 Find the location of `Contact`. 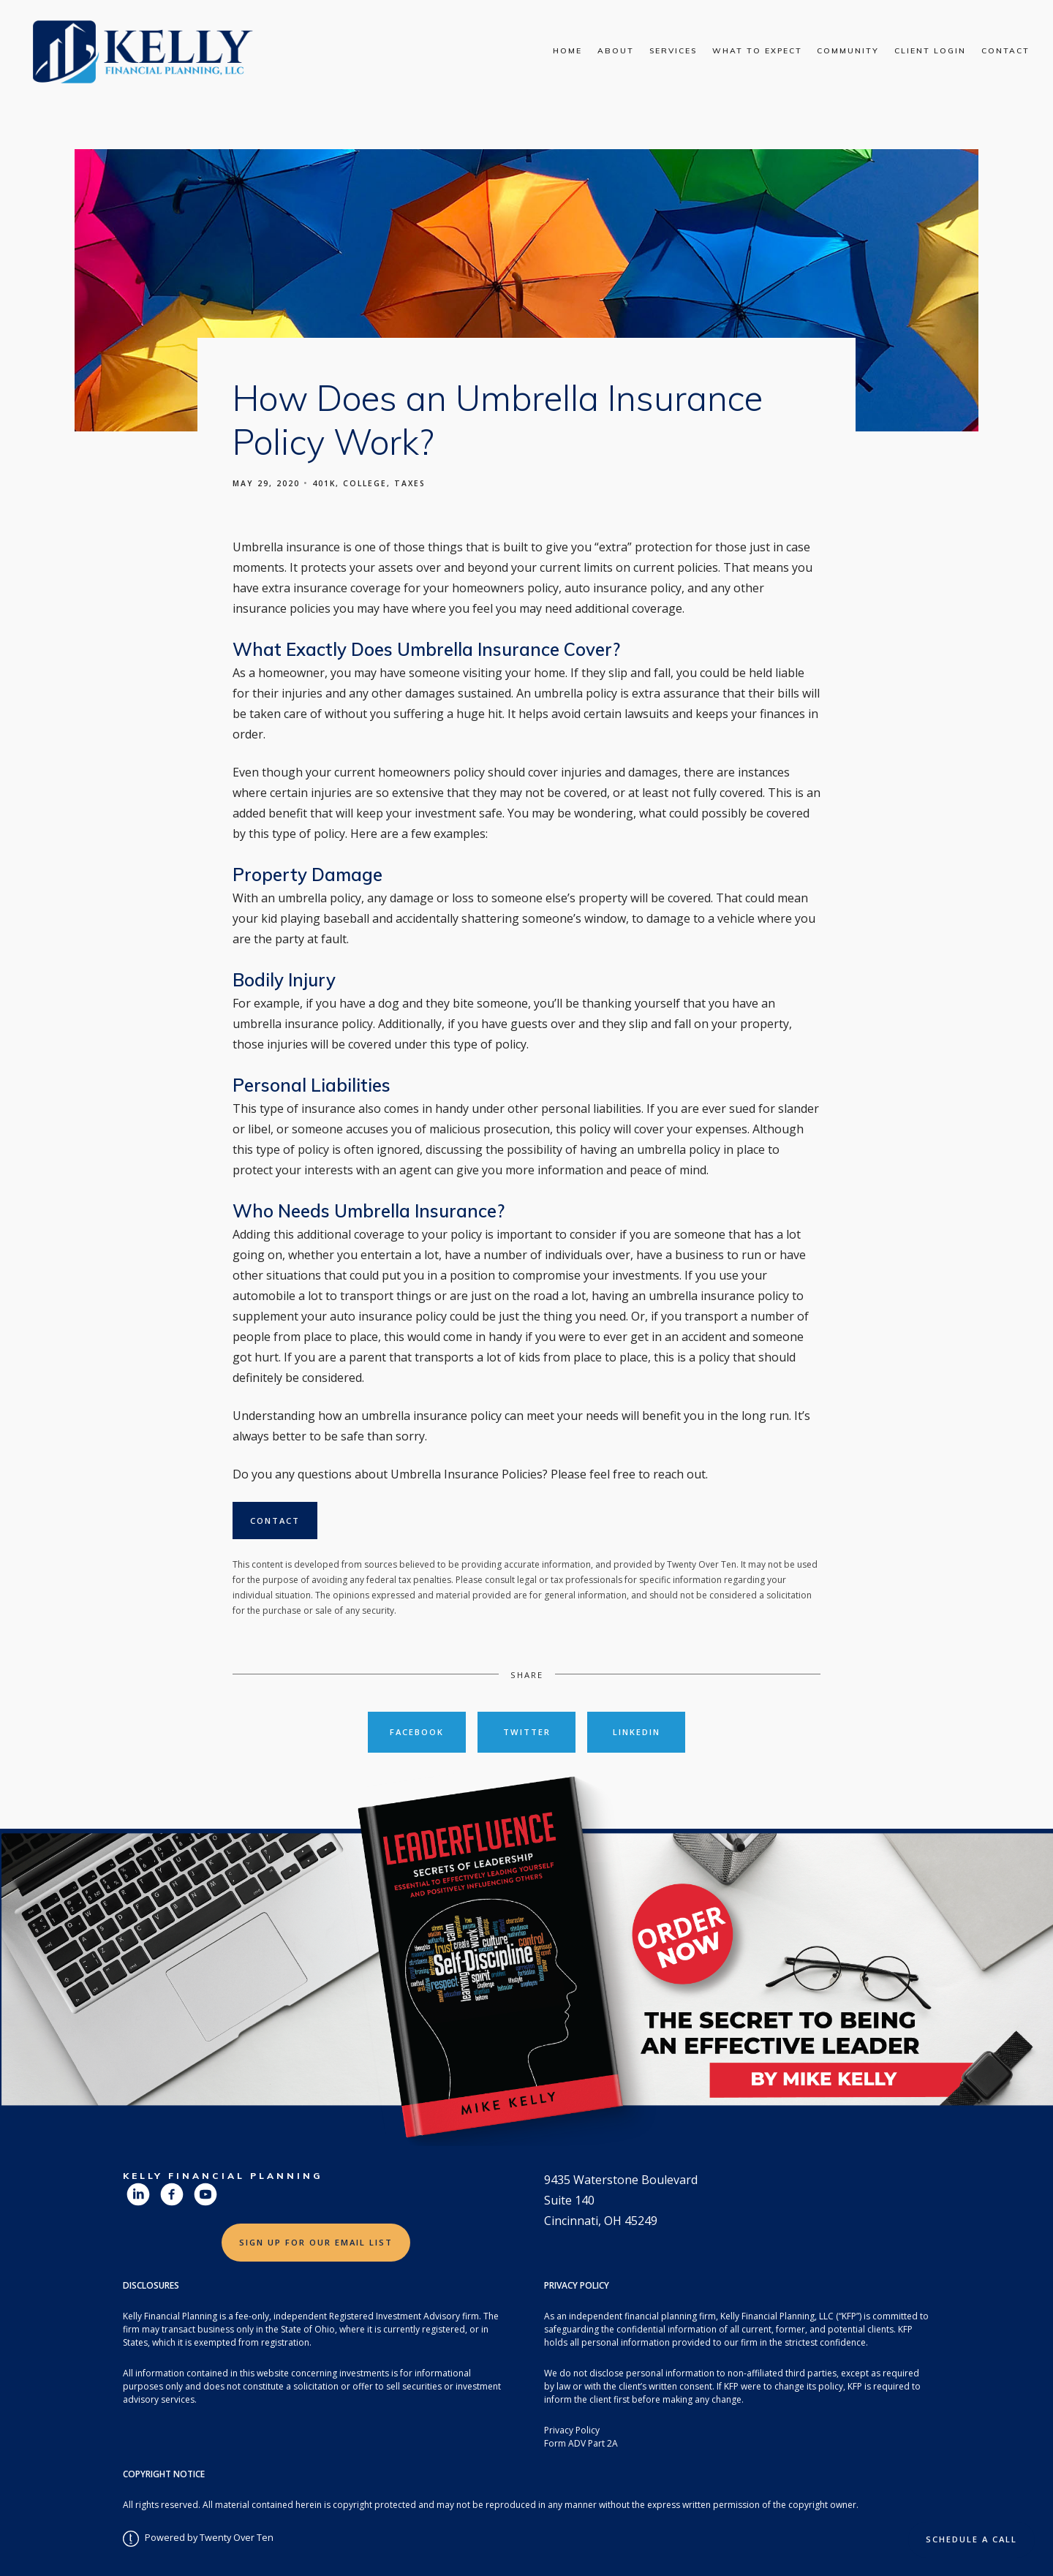

Contact is located at coordinates (1005, 51).